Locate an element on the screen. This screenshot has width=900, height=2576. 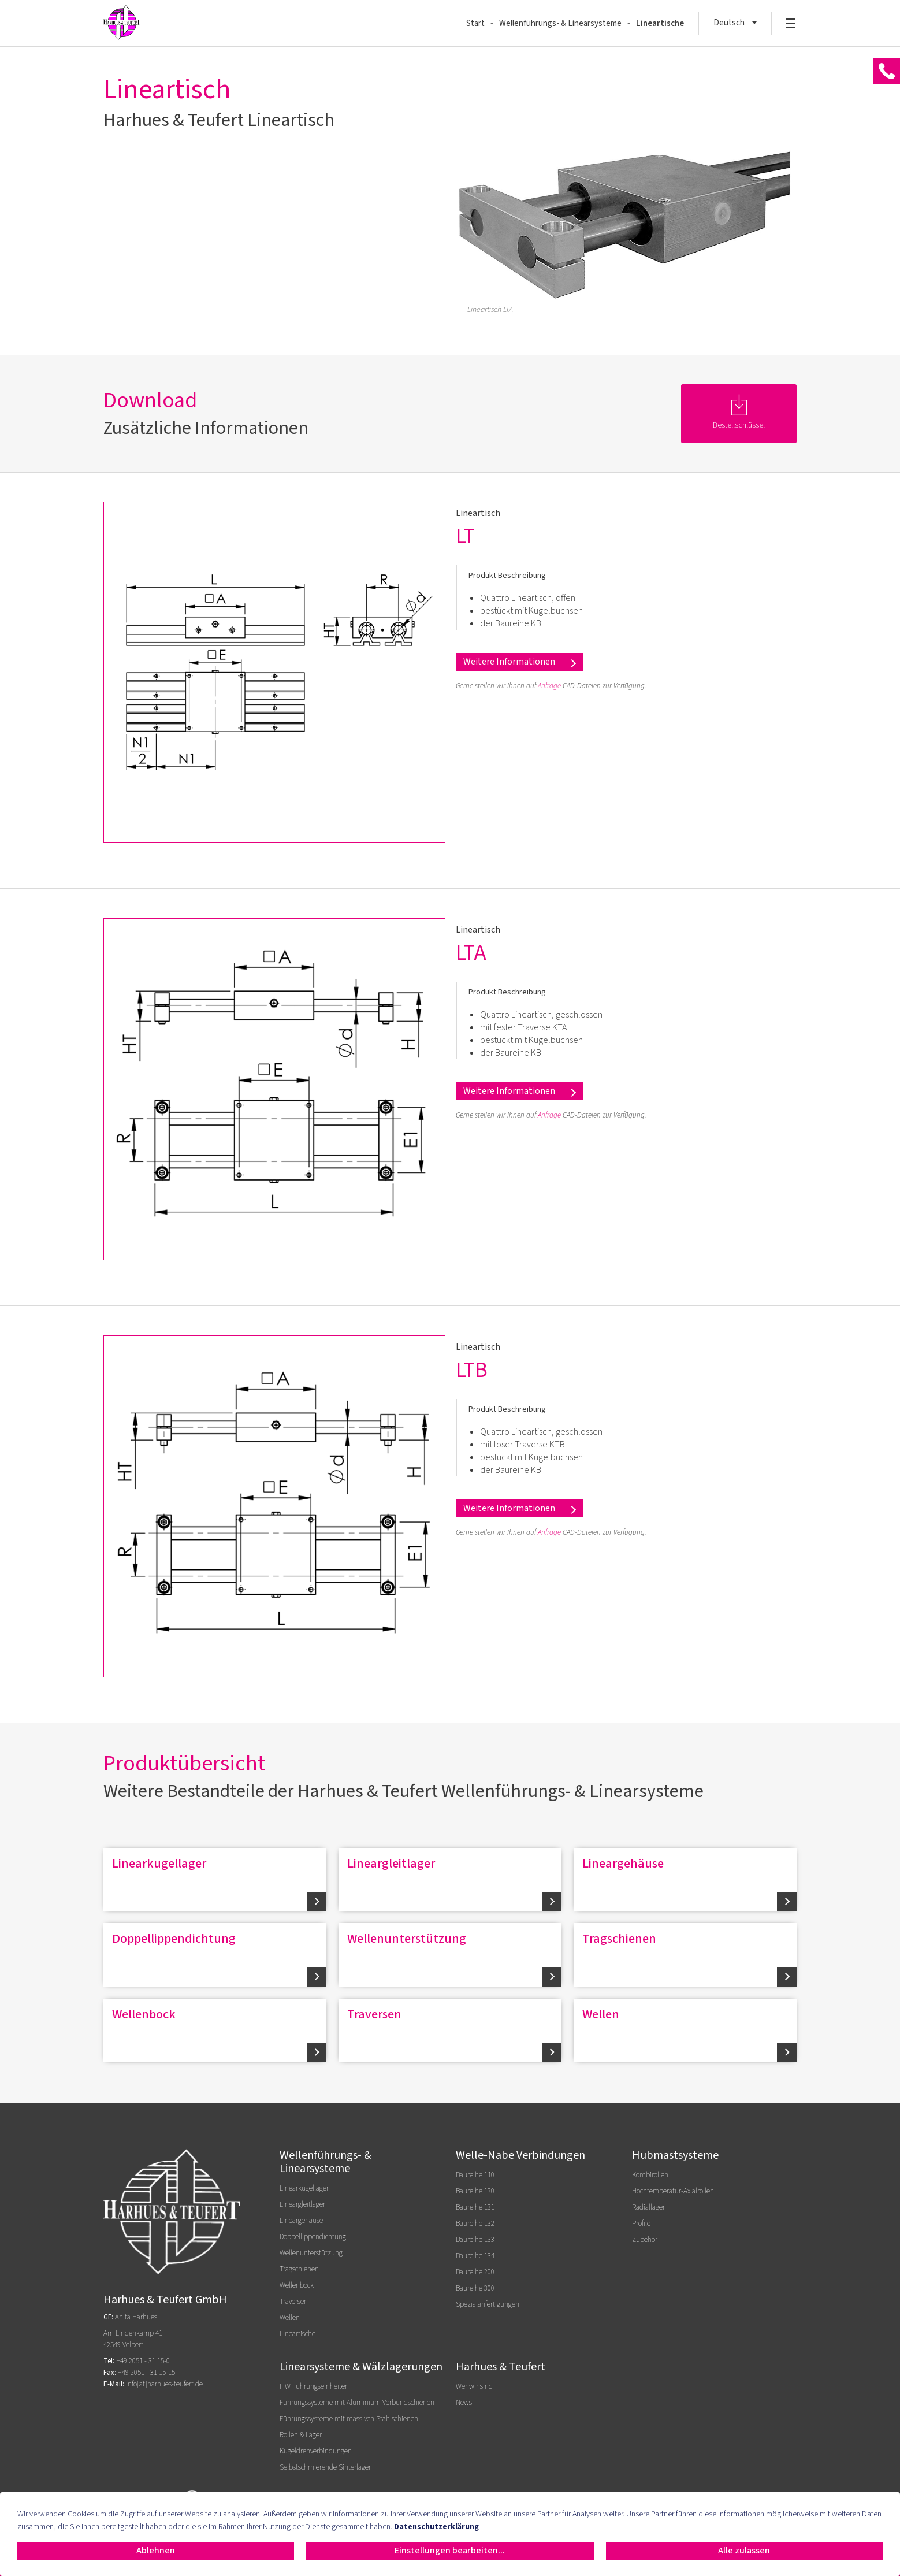
Baureihe 300 is located at coordinates (475, 2288).